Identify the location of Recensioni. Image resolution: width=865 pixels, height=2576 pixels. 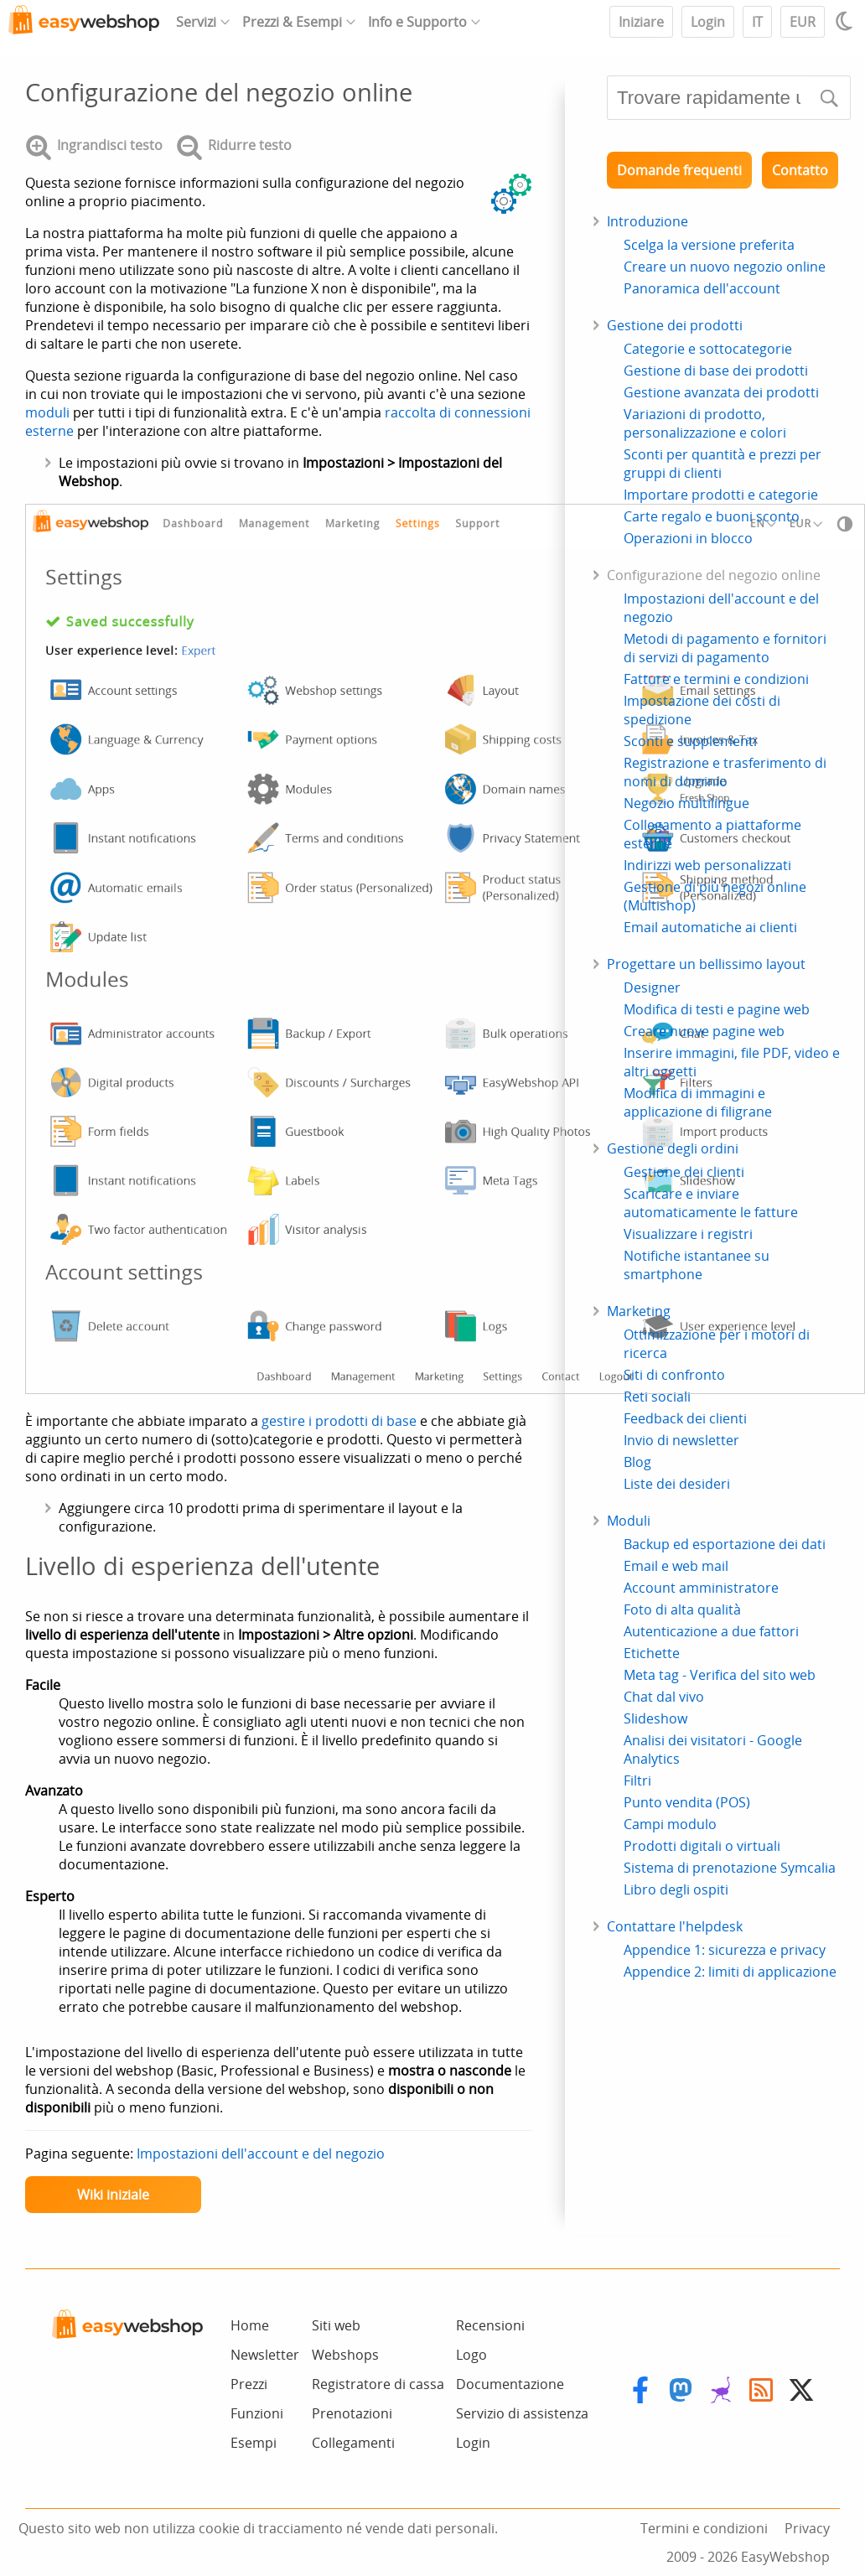
(490, 2325).